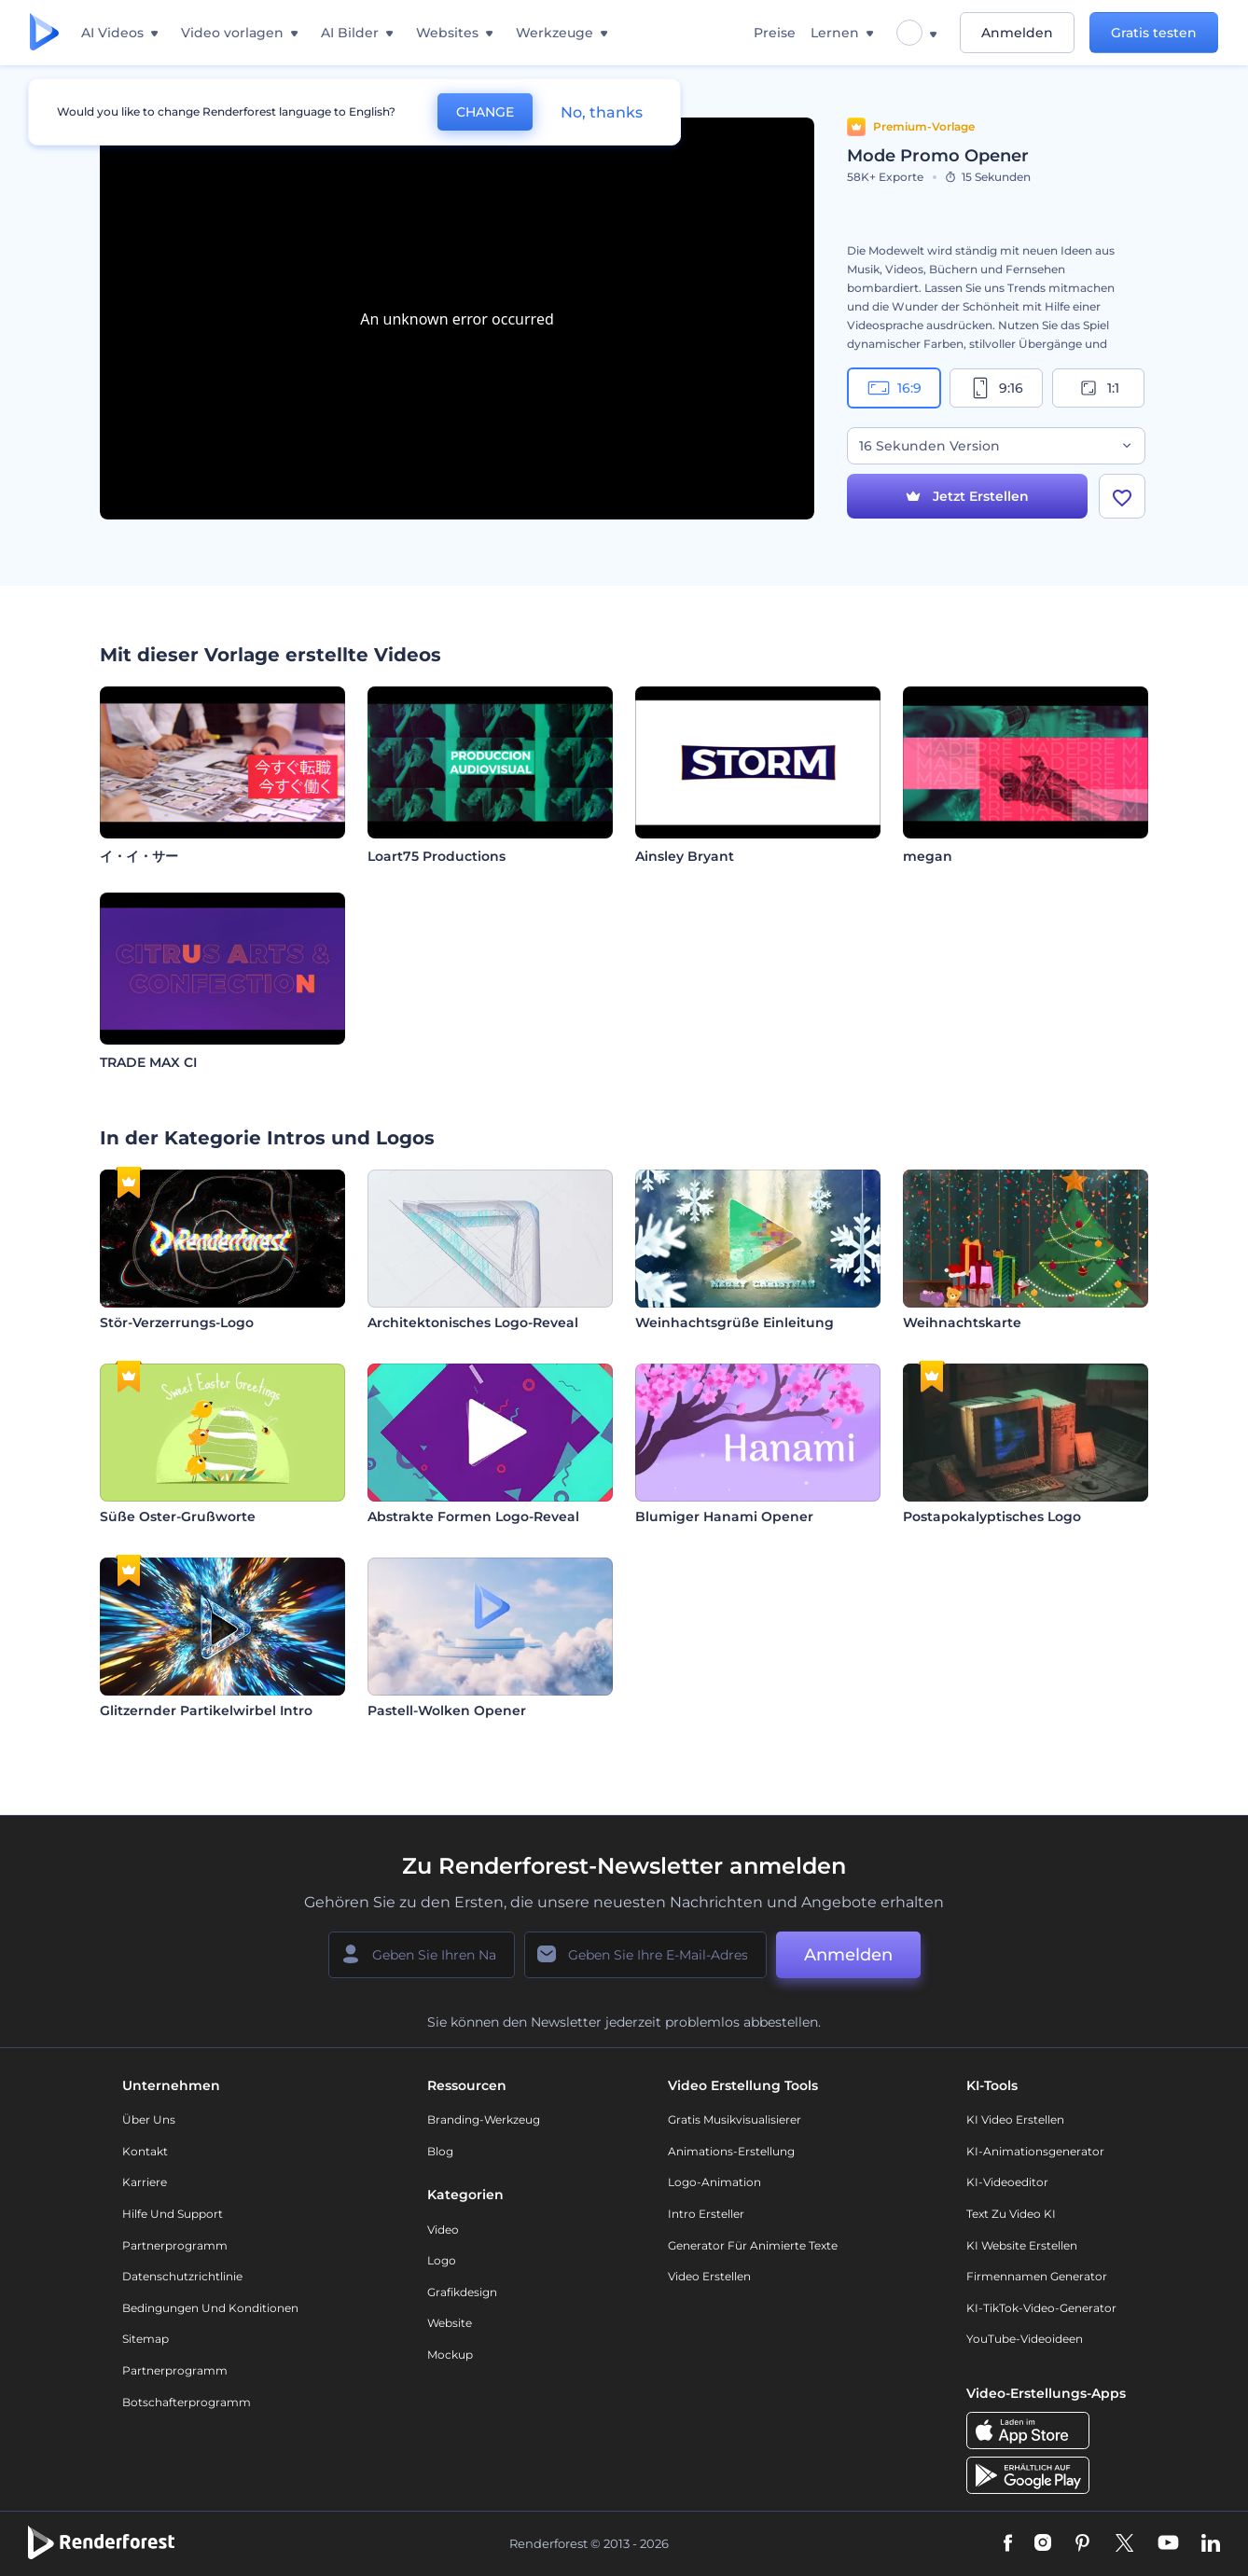 Image resolution: width=1248 pixels, height=2576 pixels. Describe the element at coordinates (172, 2214) in the screenshot. I see `Hilfe und Support` at that location.